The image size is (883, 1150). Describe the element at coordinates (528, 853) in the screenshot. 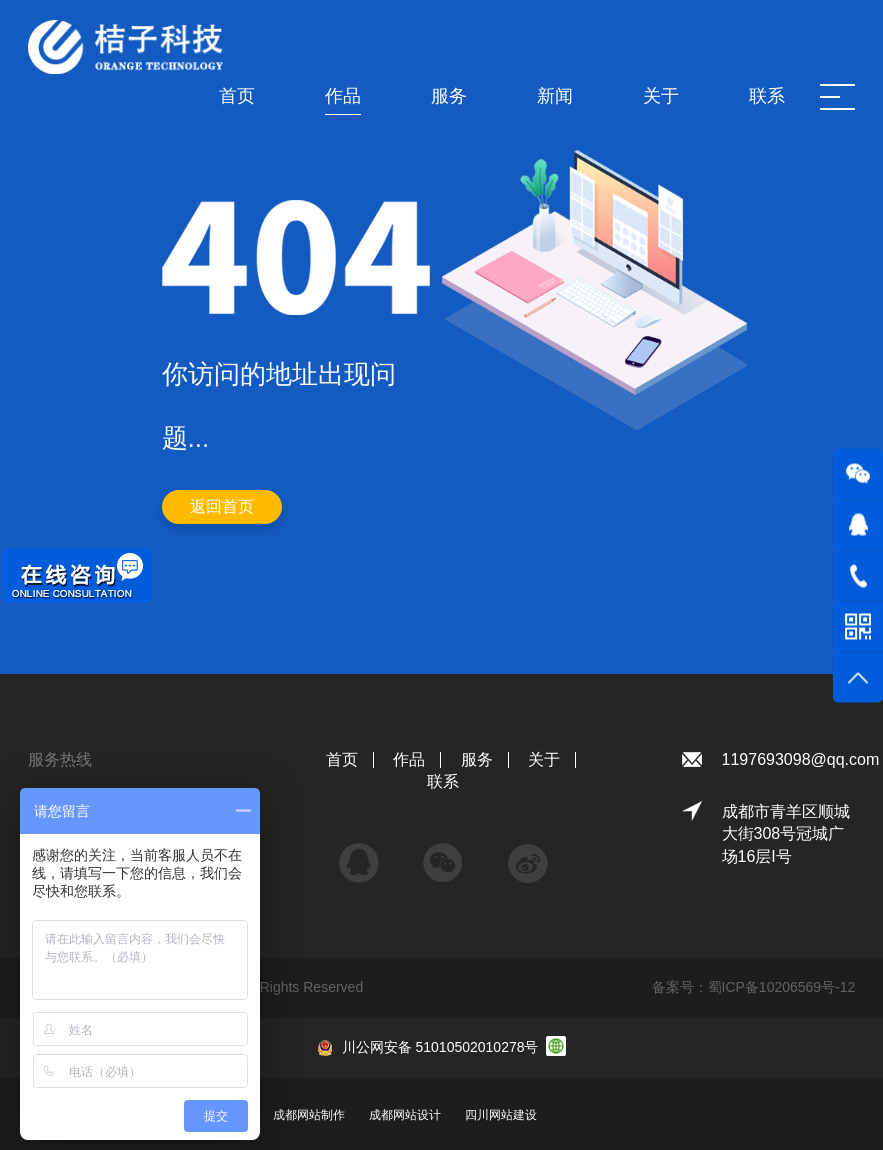

I see `微博` at that location.